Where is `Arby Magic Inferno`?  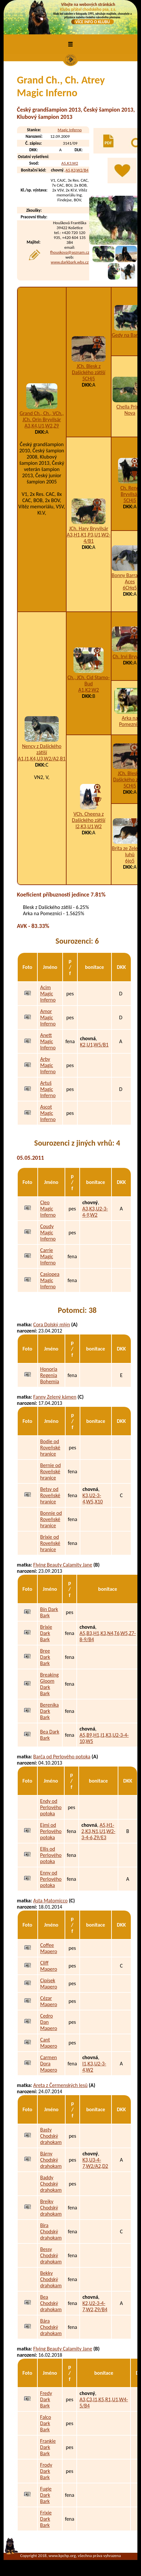 Arby Magic Inferno is located at coordinates (47, 1065).